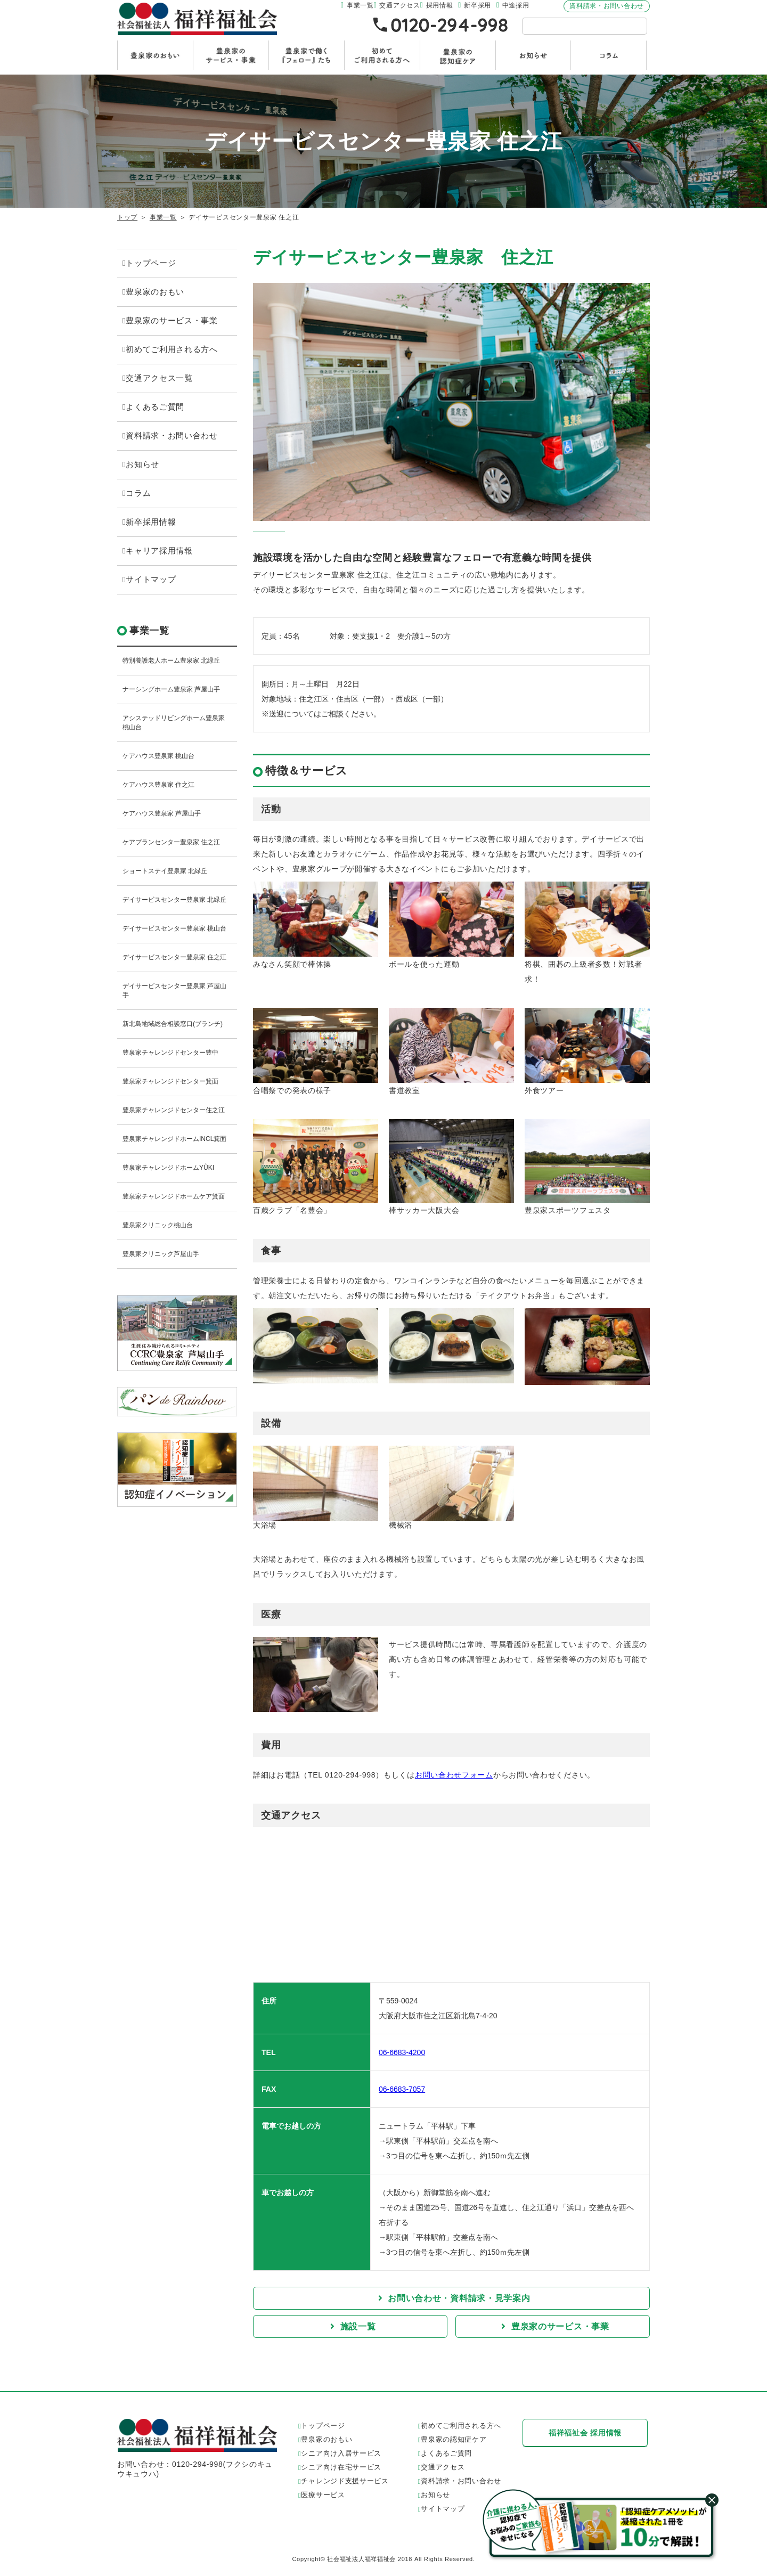 This screenshot has width=767, height=2576. Describe the element at coordinates (341, 2468) in the screenshot. I see `シニア向け在宅サービス` at that location.